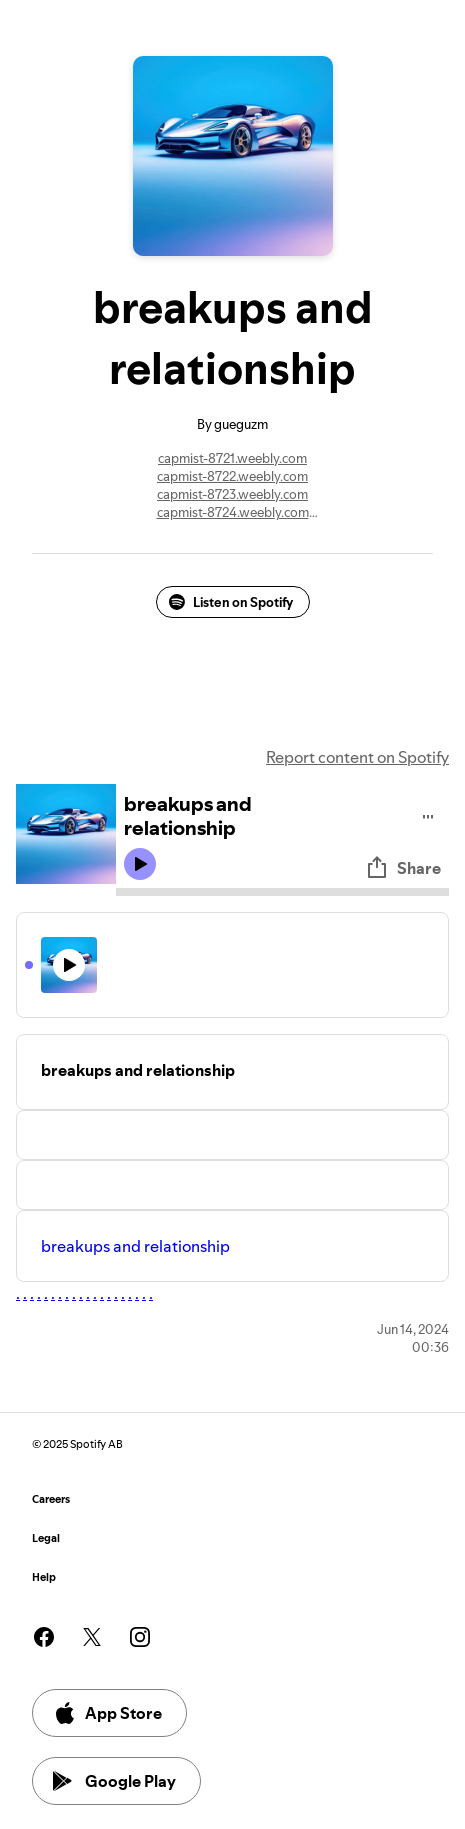  What do you see at coordinates (107, 1713) in the screenshot?
I see `App Store` at bounding box center [107, 1713].